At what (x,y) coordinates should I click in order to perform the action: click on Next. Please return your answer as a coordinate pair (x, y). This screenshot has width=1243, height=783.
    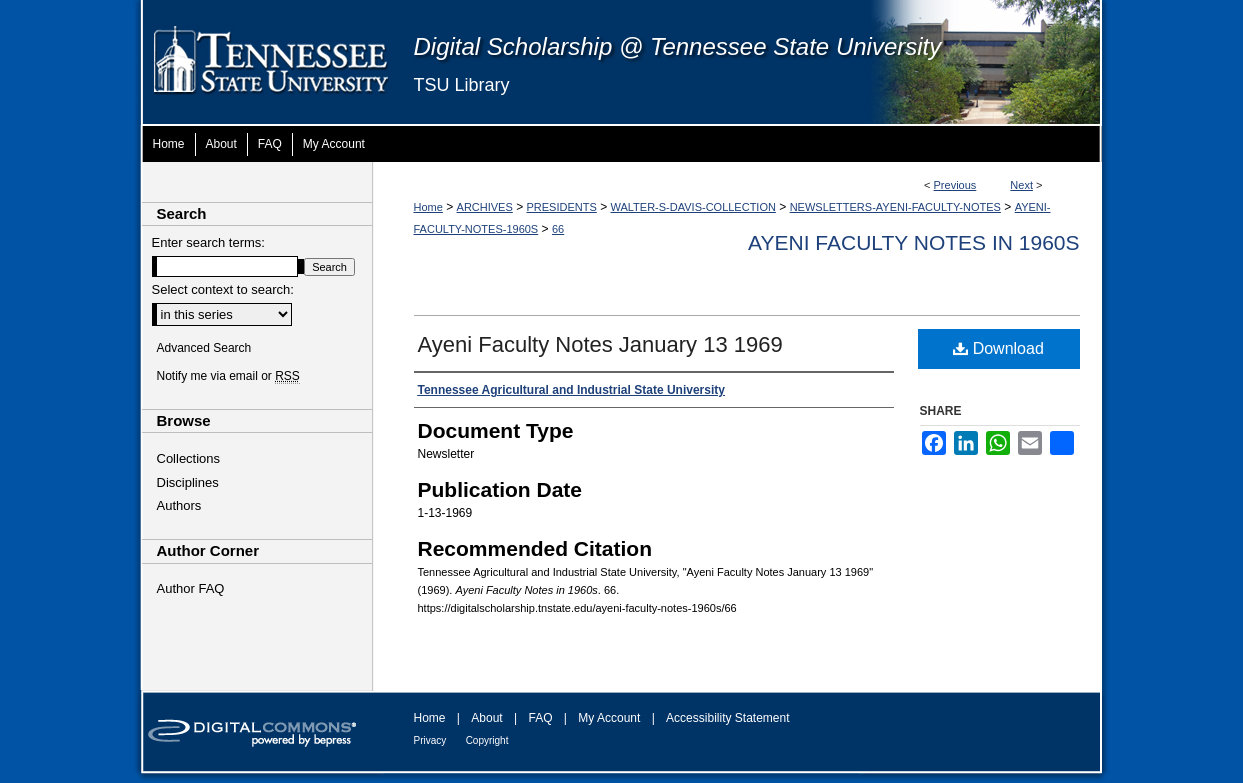
    Looking at the image, I should click on (1021, 185).